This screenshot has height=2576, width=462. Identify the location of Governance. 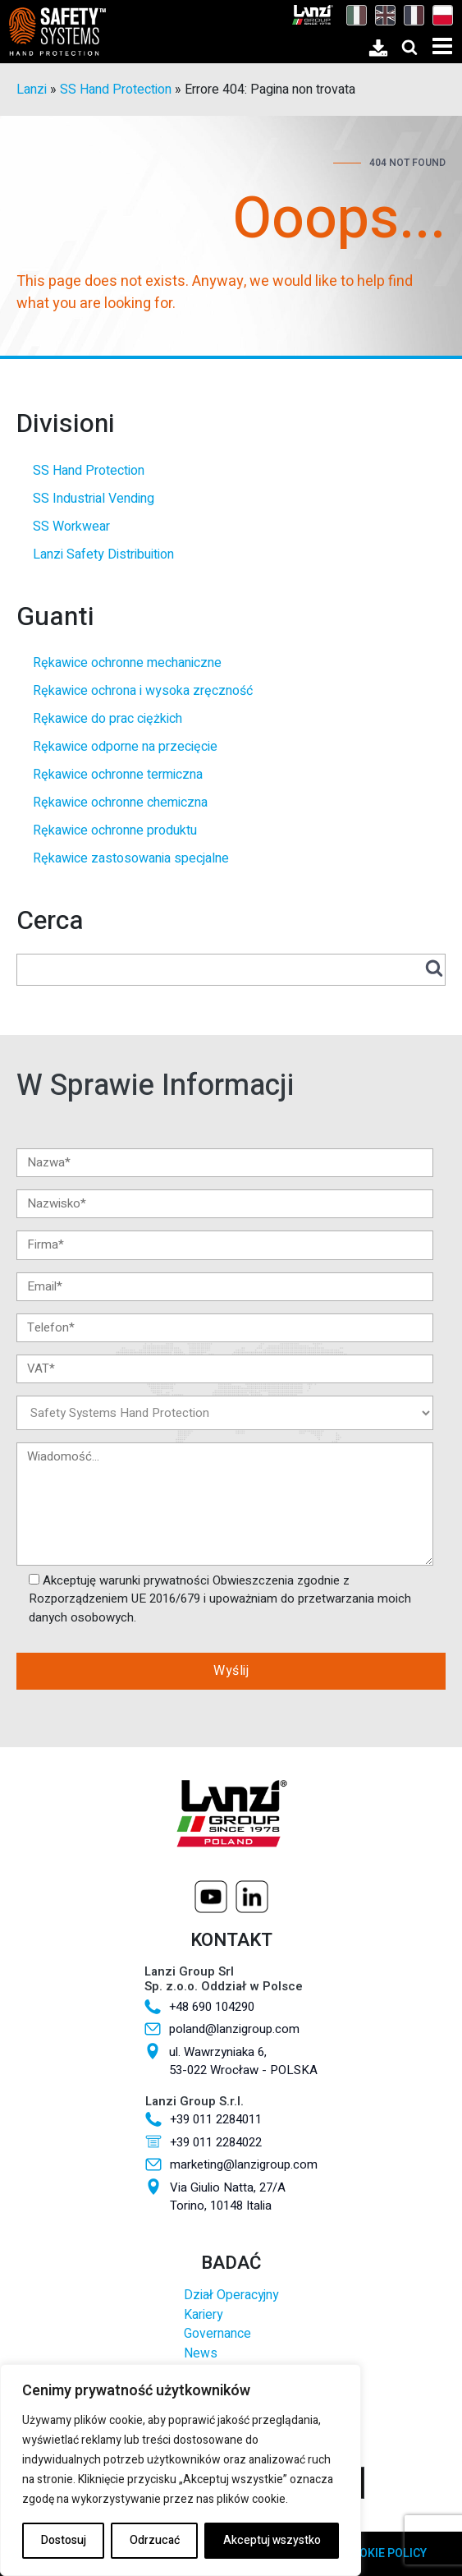
(217, 2334).